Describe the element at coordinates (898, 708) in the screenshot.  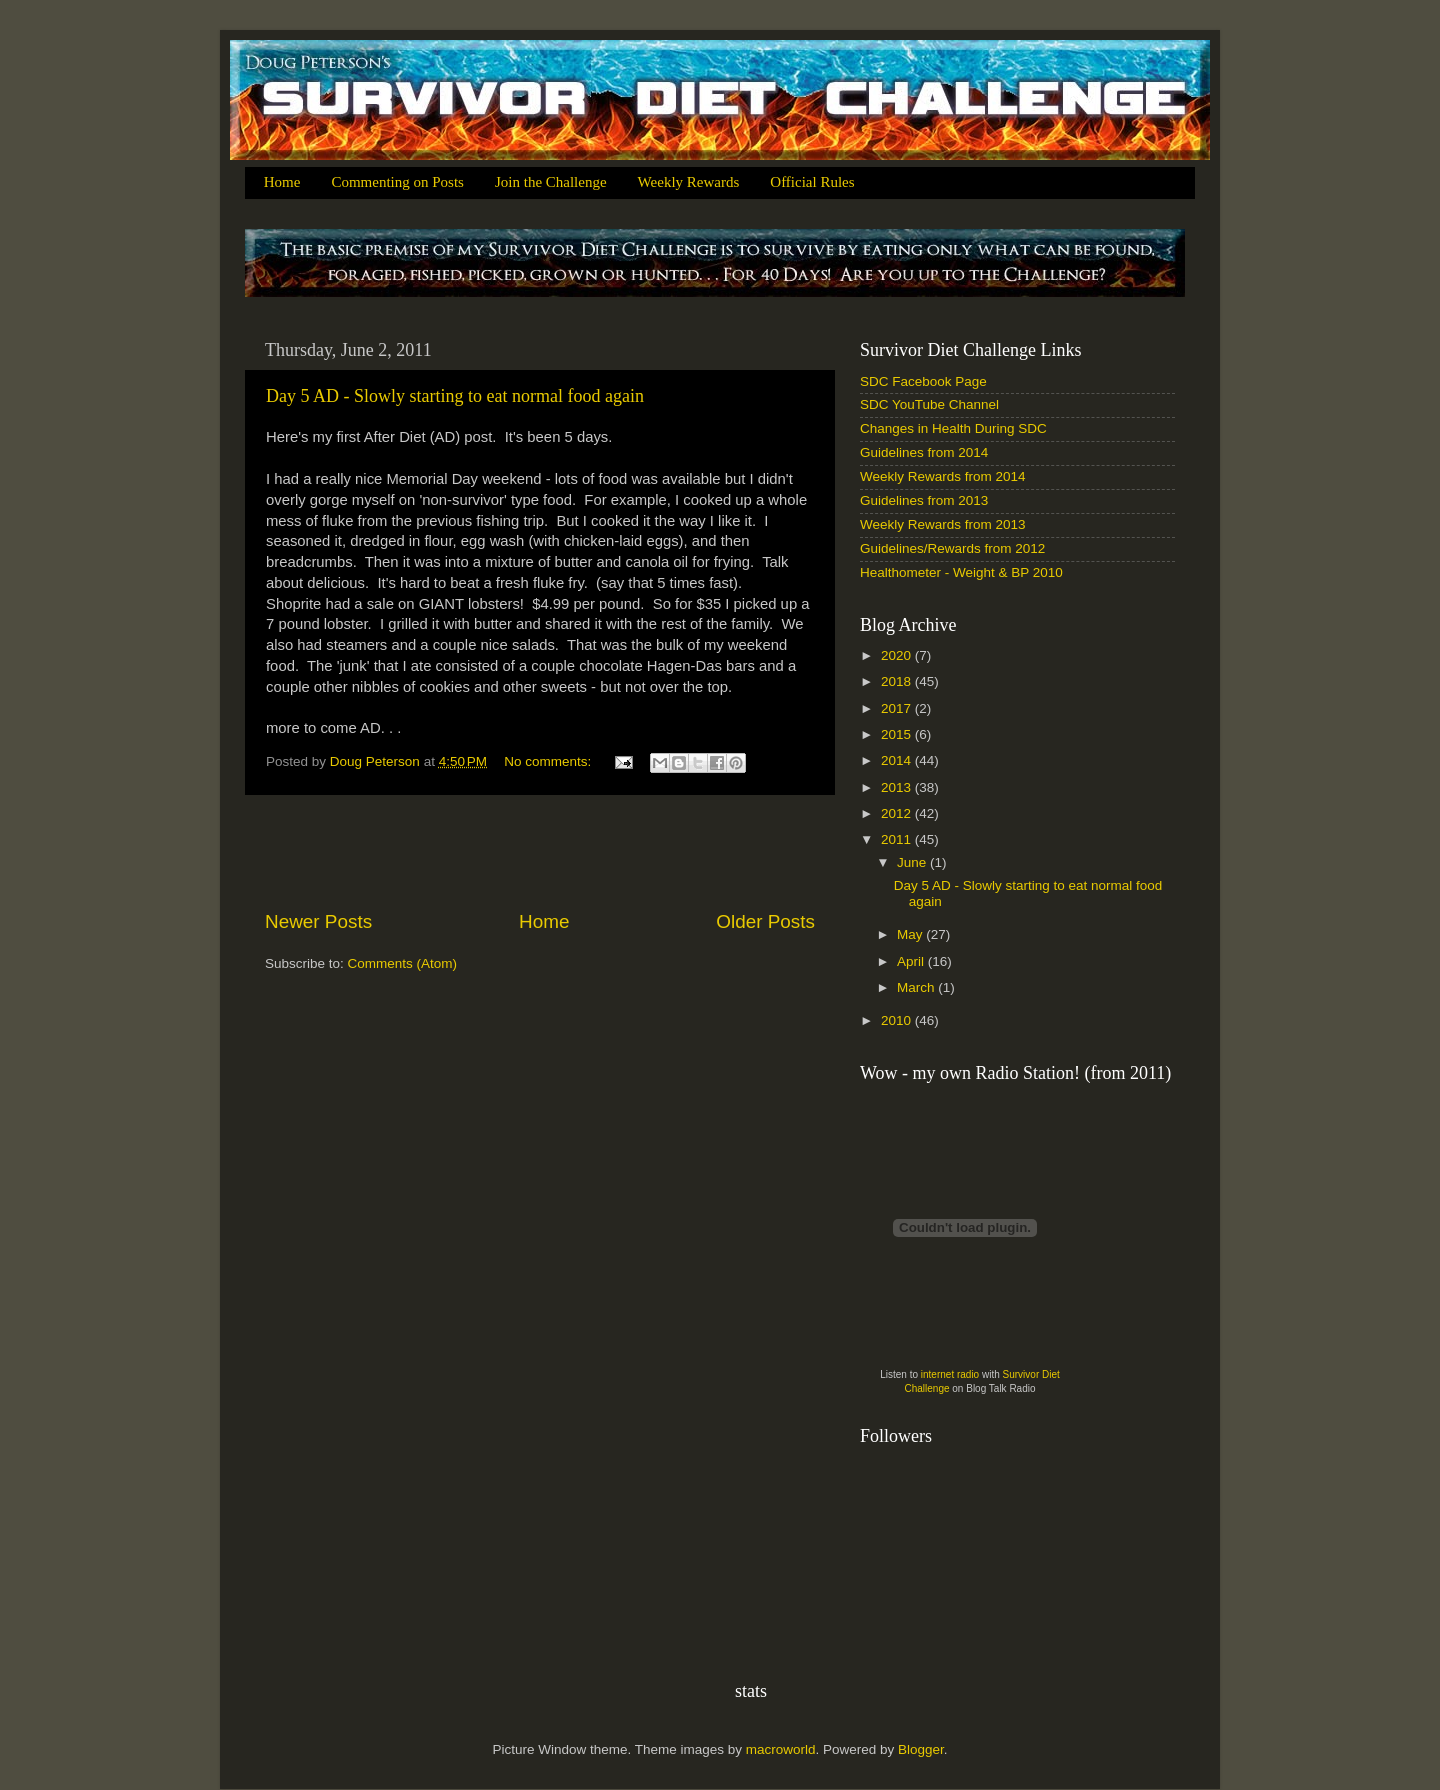
I see `2017` at that location.